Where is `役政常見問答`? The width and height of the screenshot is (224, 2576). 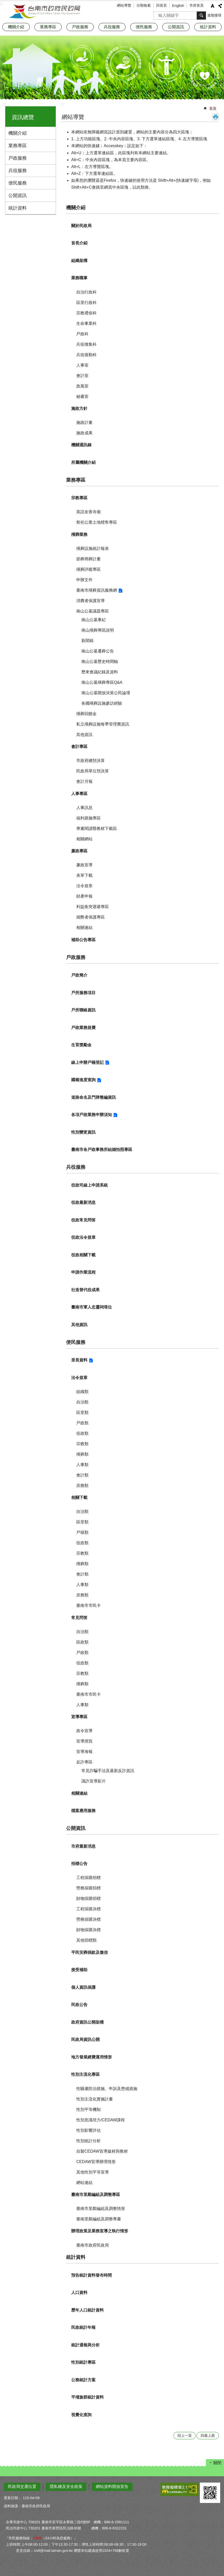 役政常見問答 is located at coordinates (83, 1220).